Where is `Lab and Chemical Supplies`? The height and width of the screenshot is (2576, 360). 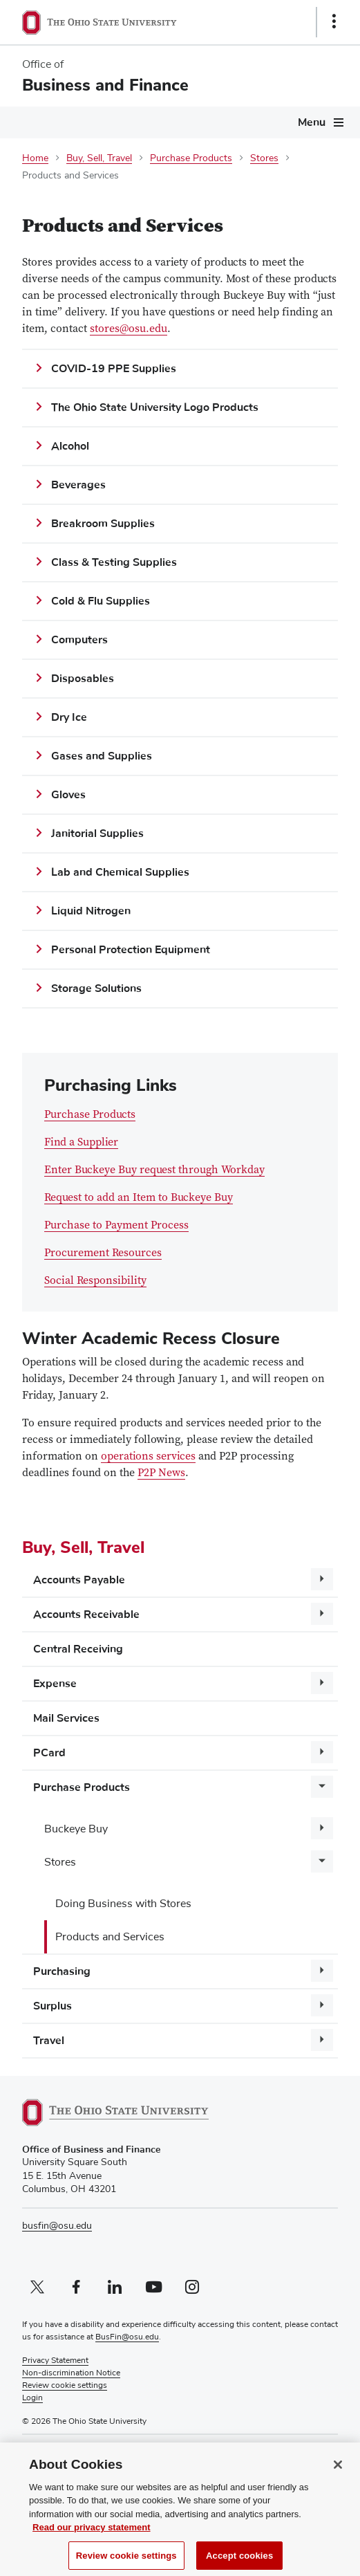 Lab and Chemical Supplies is located at coordinates (120, 872).